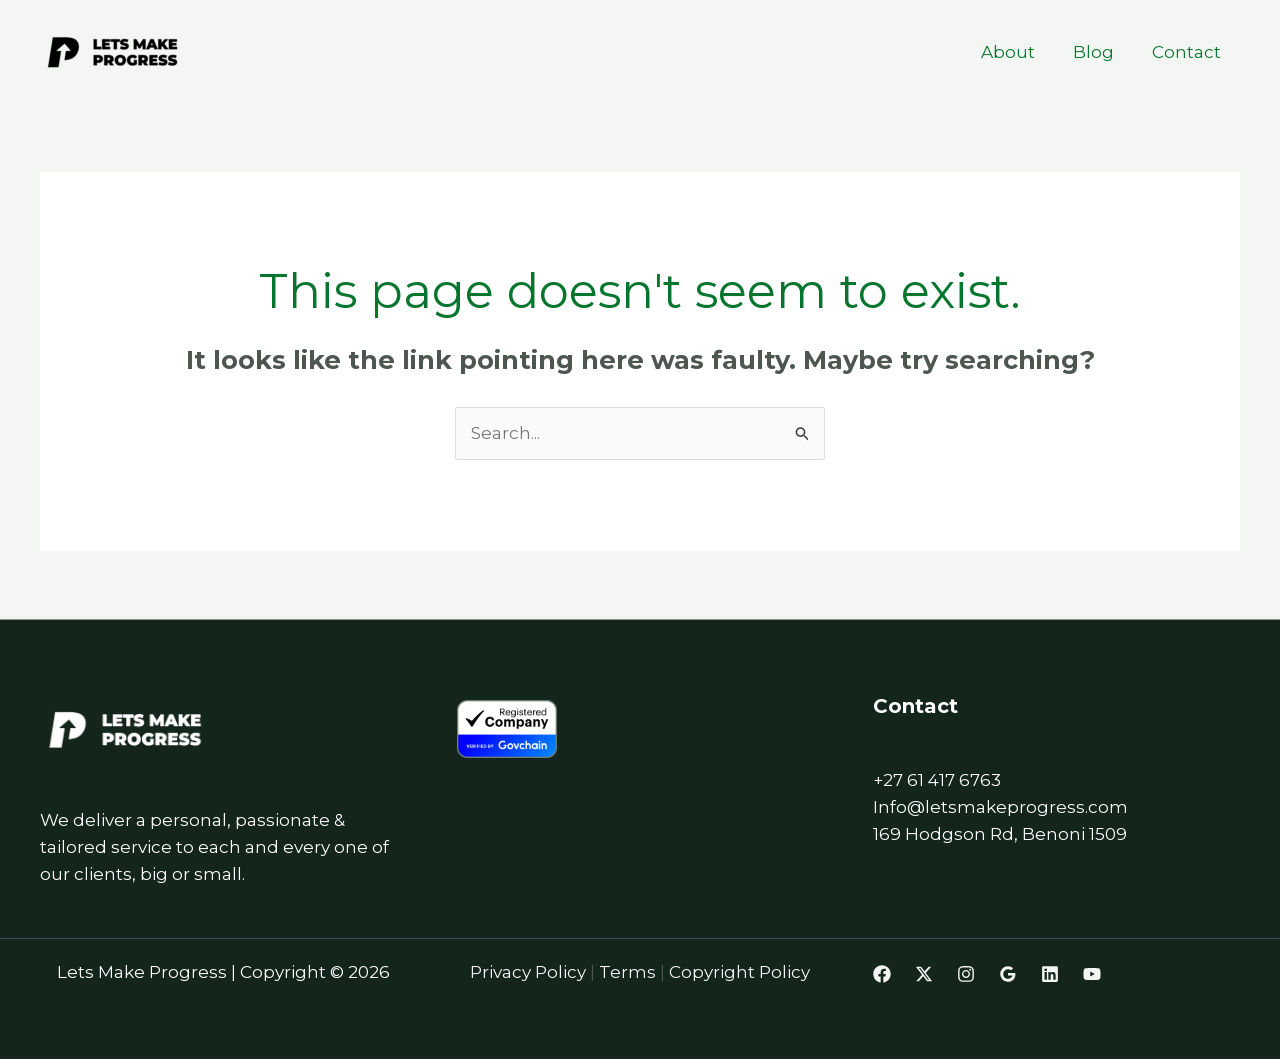 The width and height of the screenshot is (1280, 1059). What do you see at coordinates (629, 972) in the screenshot?
I see `Terms` at bounding box center [629, 972].